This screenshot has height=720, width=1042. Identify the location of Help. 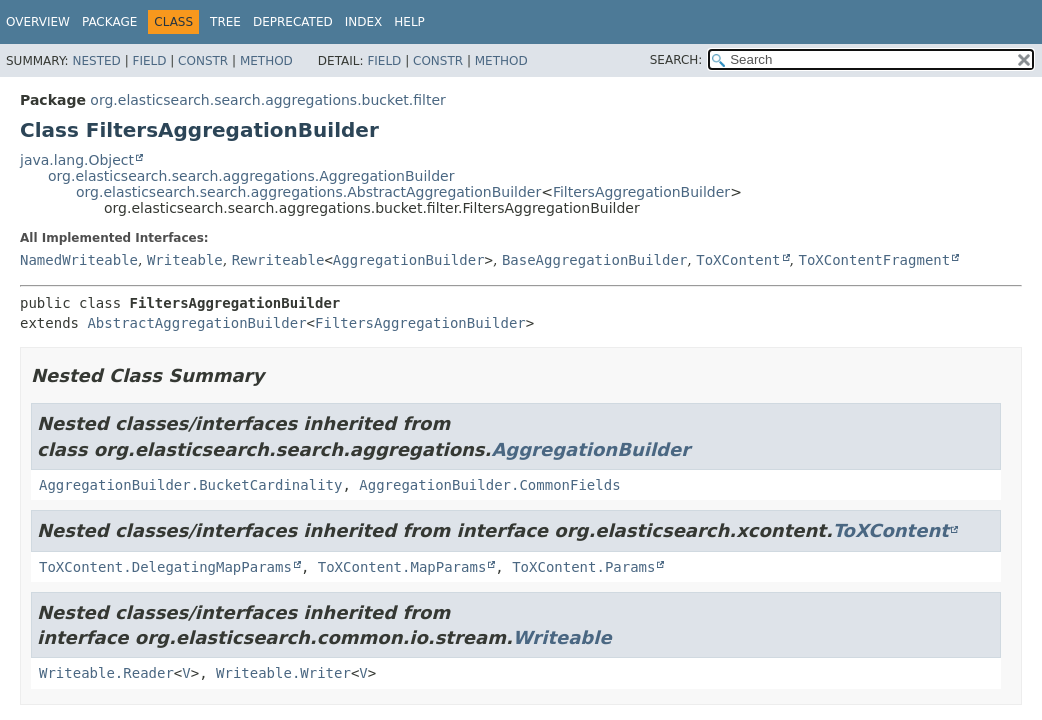
(409, 22).